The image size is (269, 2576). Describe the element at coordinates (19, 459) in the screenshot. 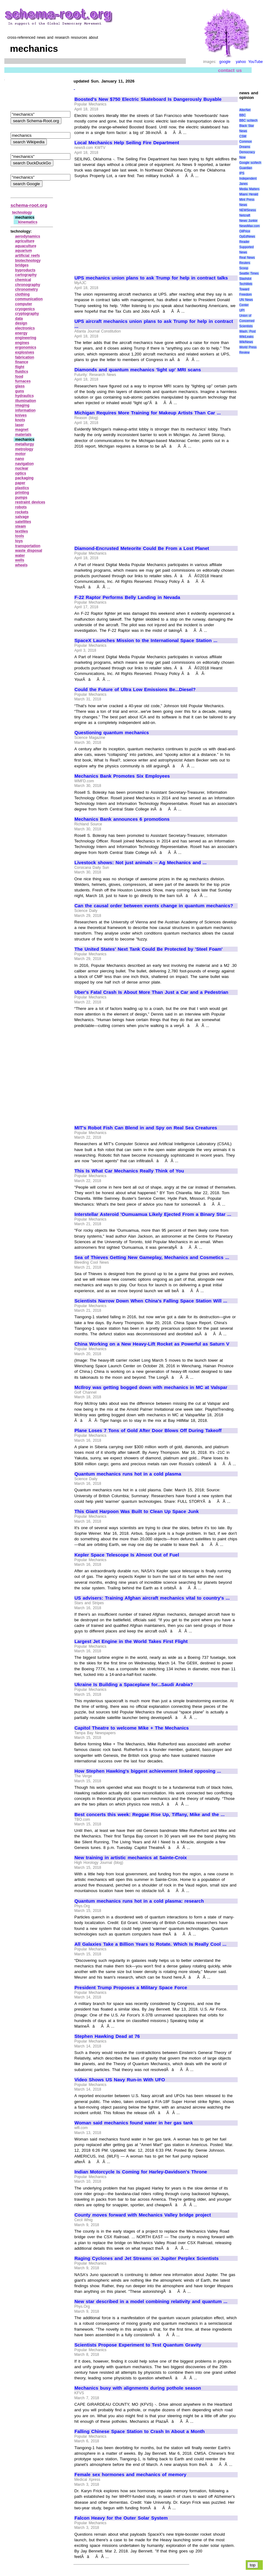

I see `nano` at that location.